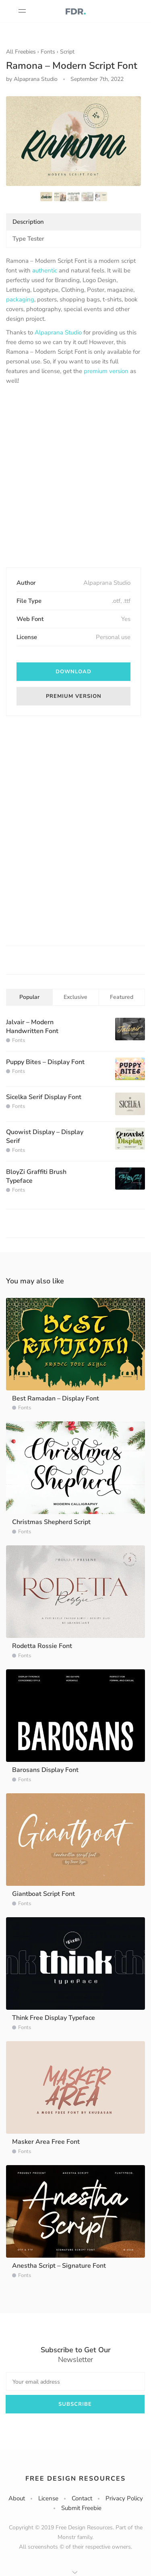 This screenshot has width=151, height=2576. Describe the element at coordinates (29, 997) in the screenshot. I see `Popular [tab]` at that location.